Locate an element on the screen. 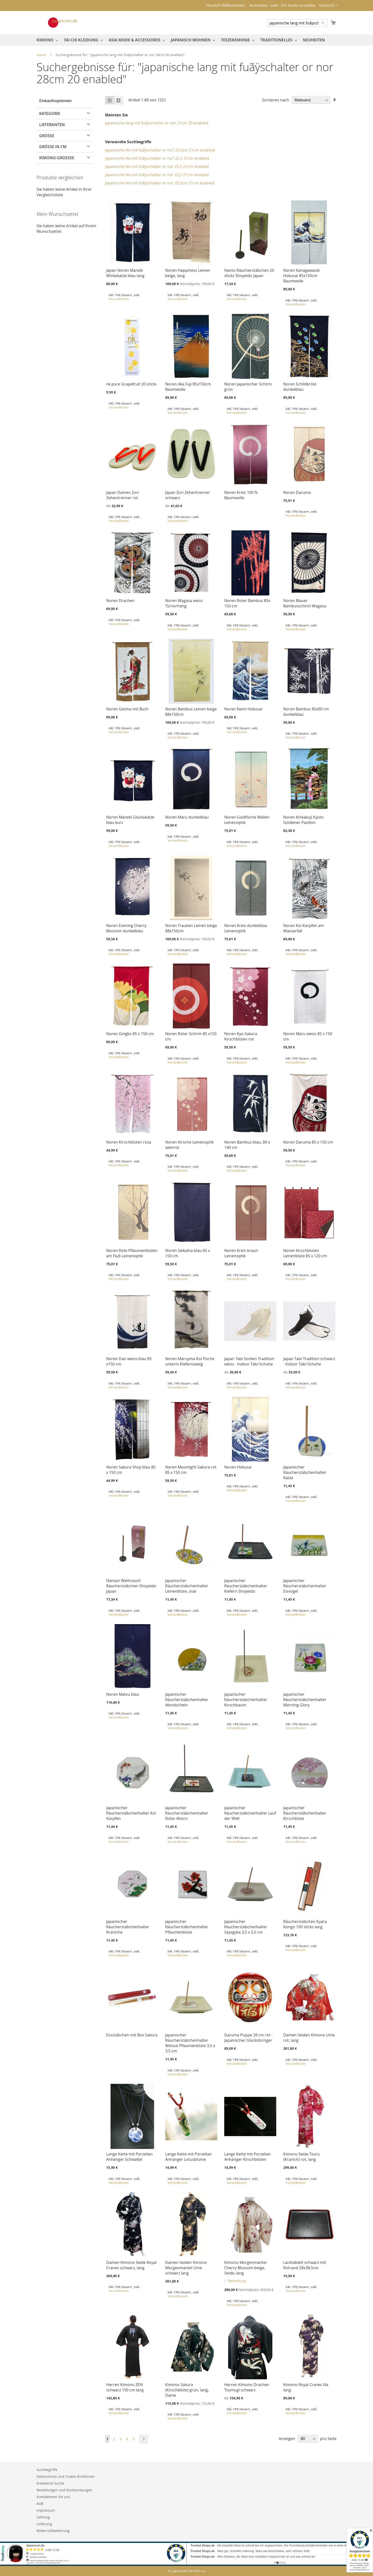 The width and height of the screenshot is (373, 2576). Kontaktieren Sie uns is located at coordinates (53, 2496).